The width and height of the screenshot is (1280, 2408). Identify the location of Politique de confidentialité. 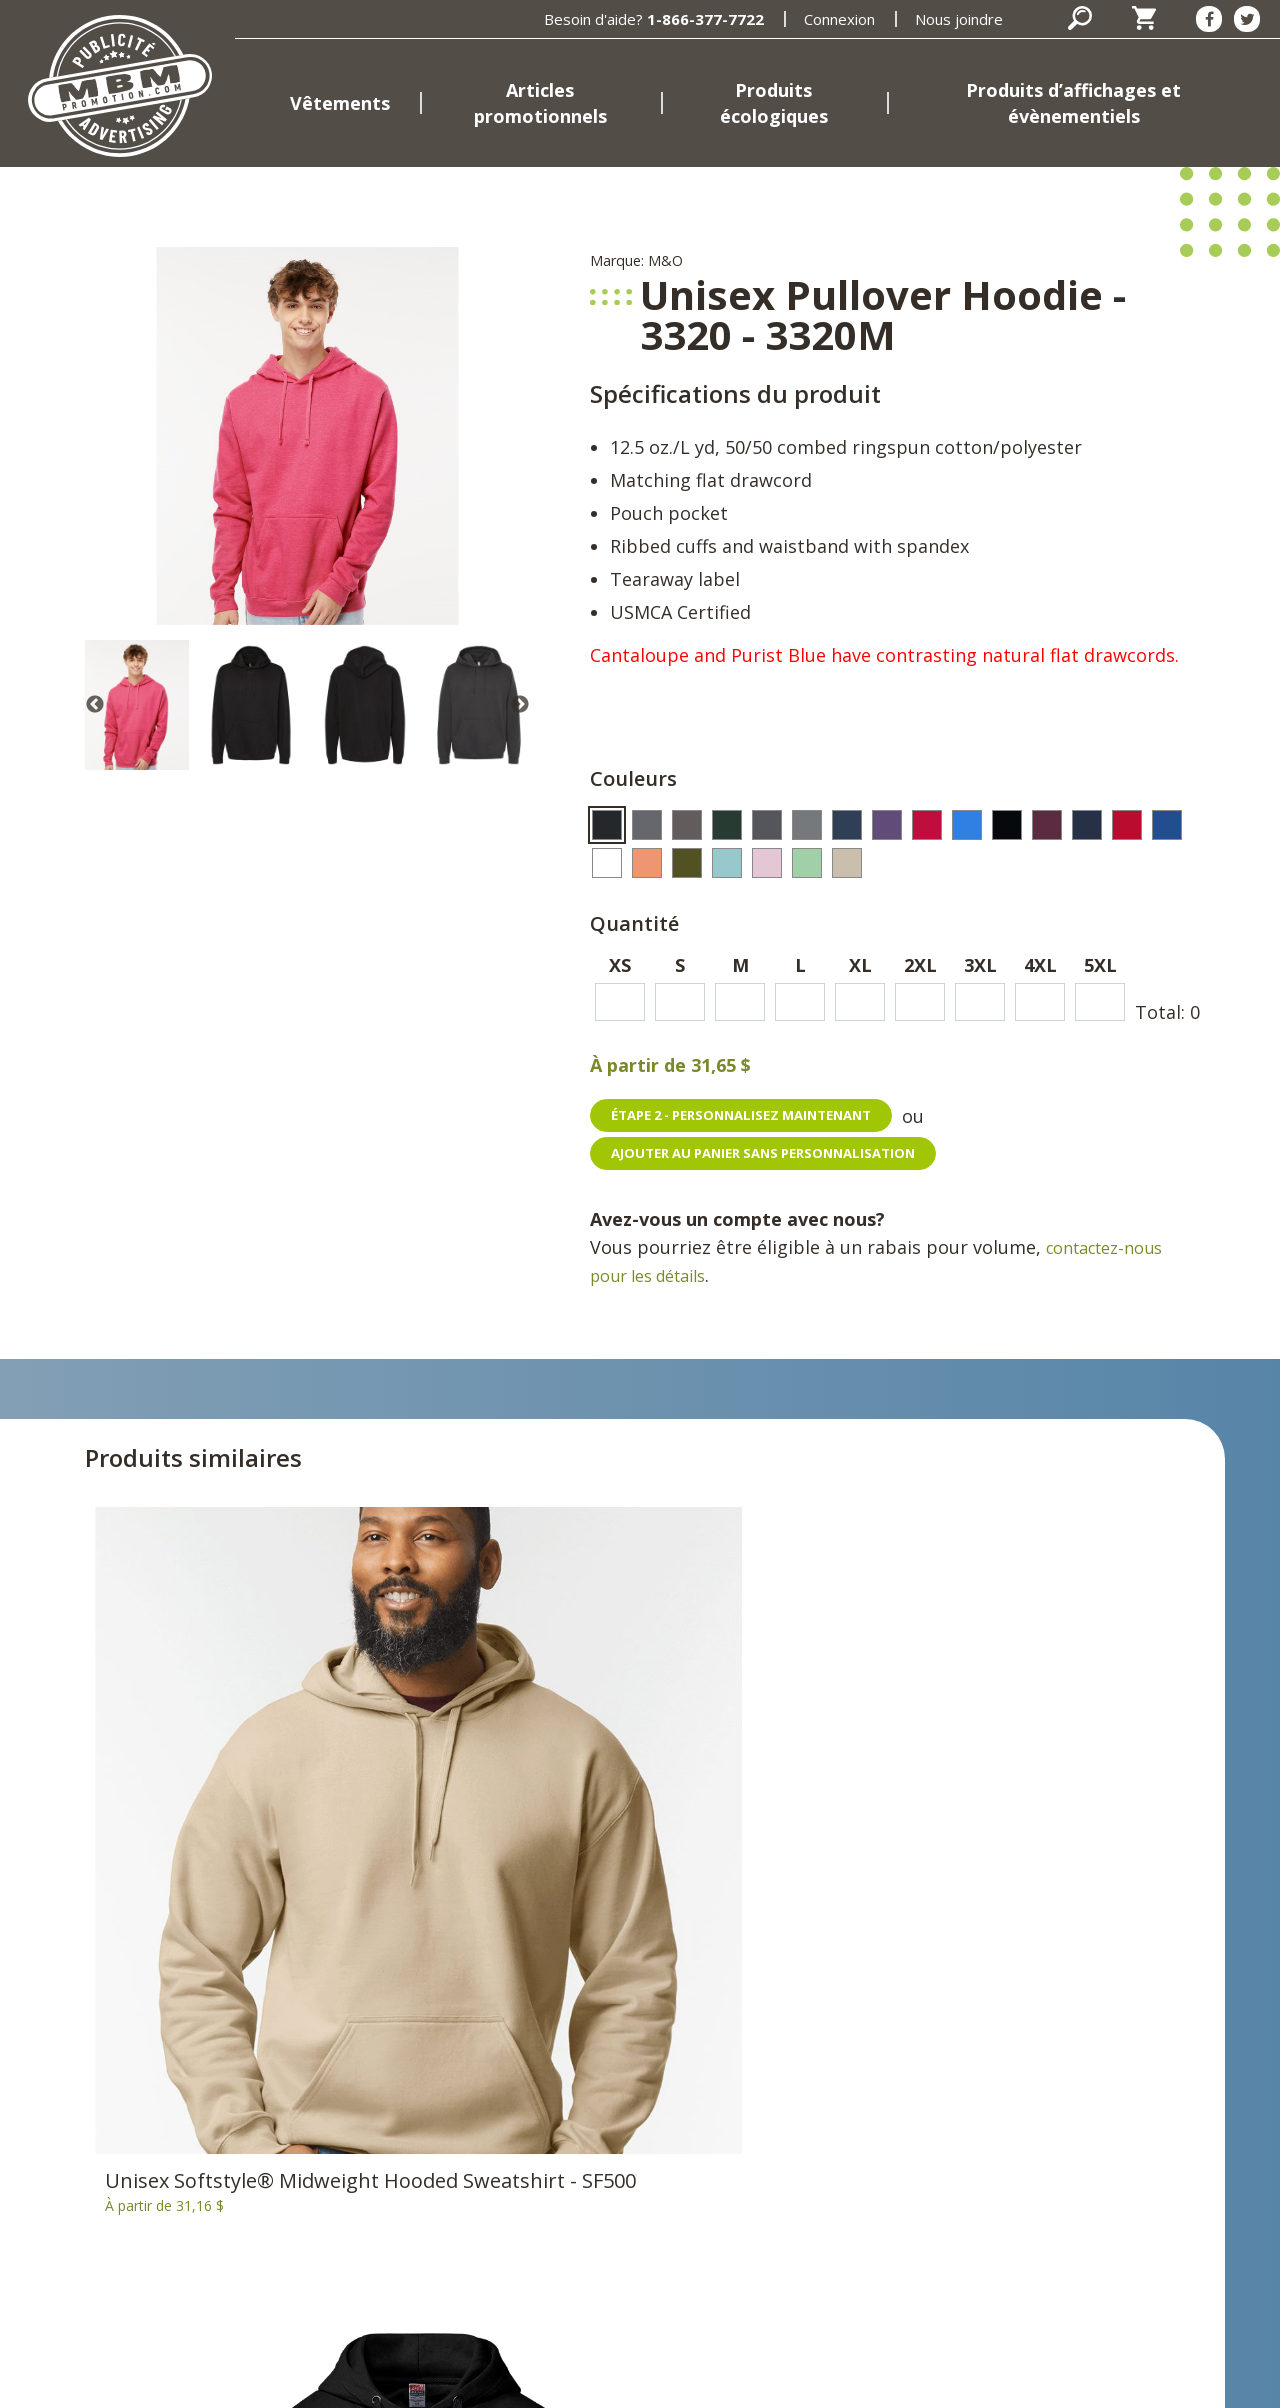
(437, 2380).